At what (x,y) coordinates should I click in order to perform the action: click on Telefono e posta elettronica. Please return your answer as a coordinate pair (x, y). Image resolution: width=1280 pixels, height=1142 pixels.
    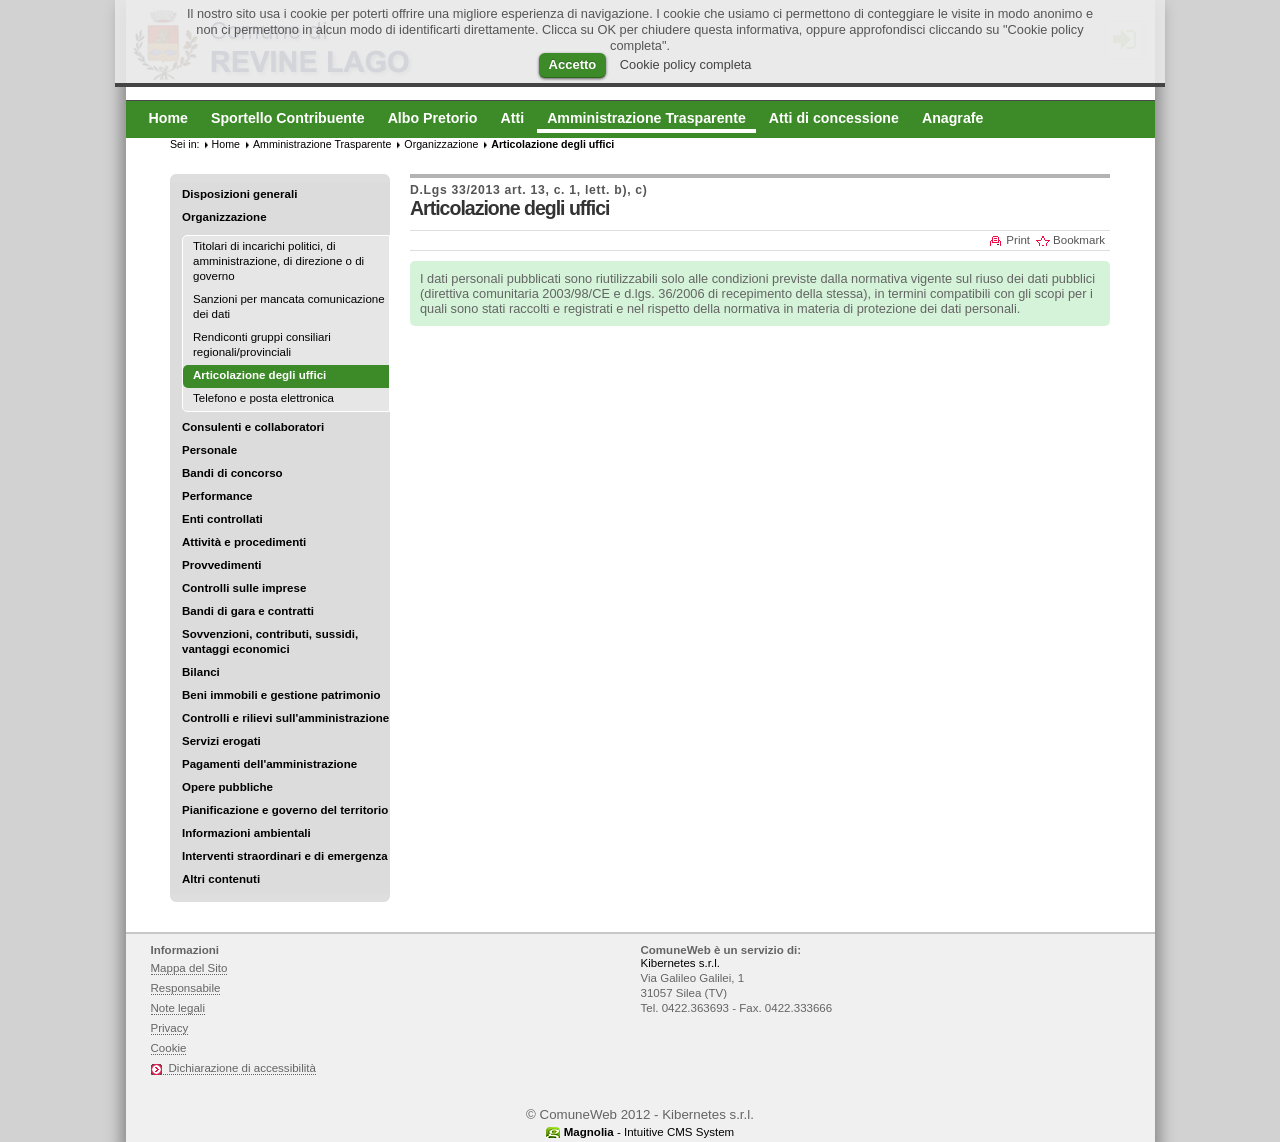
    Looking at the image, I should click on (263, 398).